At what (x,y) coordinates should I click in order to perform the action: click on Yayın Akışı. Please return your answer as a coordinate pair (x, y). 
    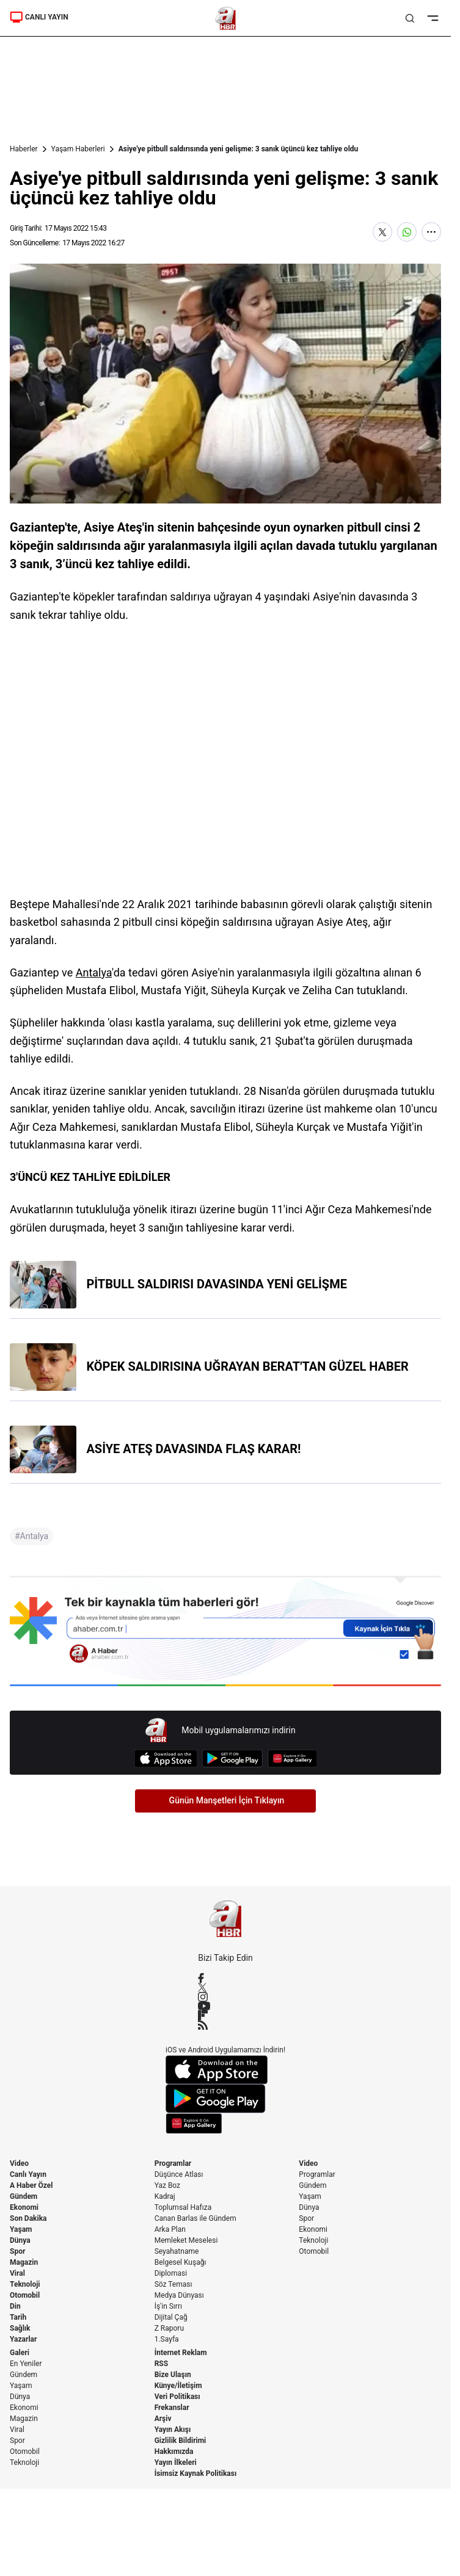
    Looking at the image, I should click on (173, 2429).